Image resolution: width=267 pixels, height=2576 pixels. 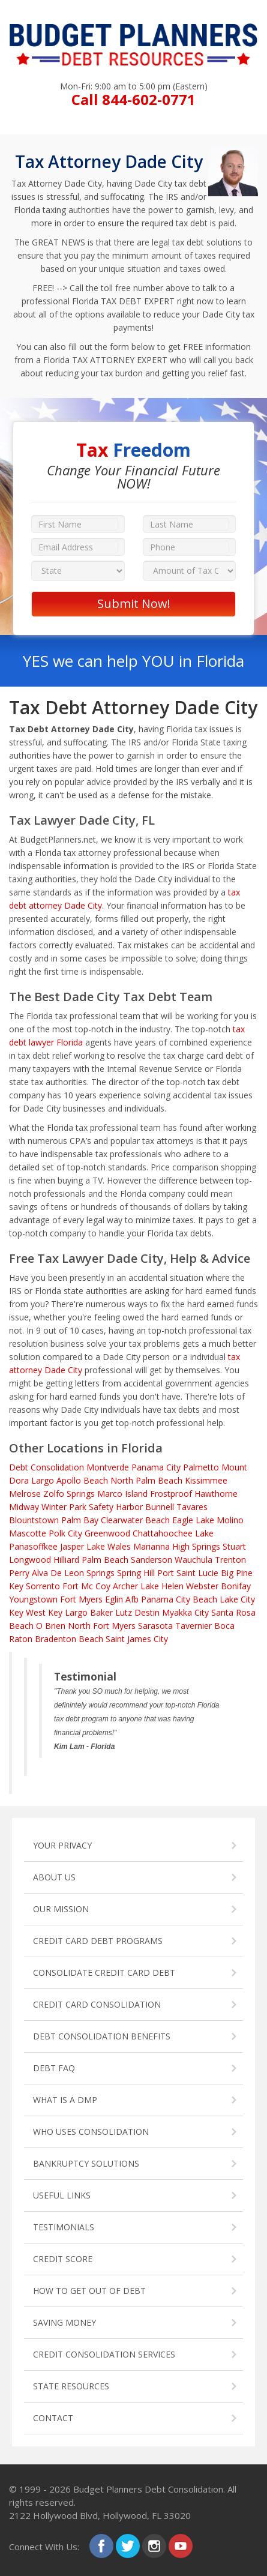 I want to click on Port Saint Lucie, so click(x=187, y=1572).